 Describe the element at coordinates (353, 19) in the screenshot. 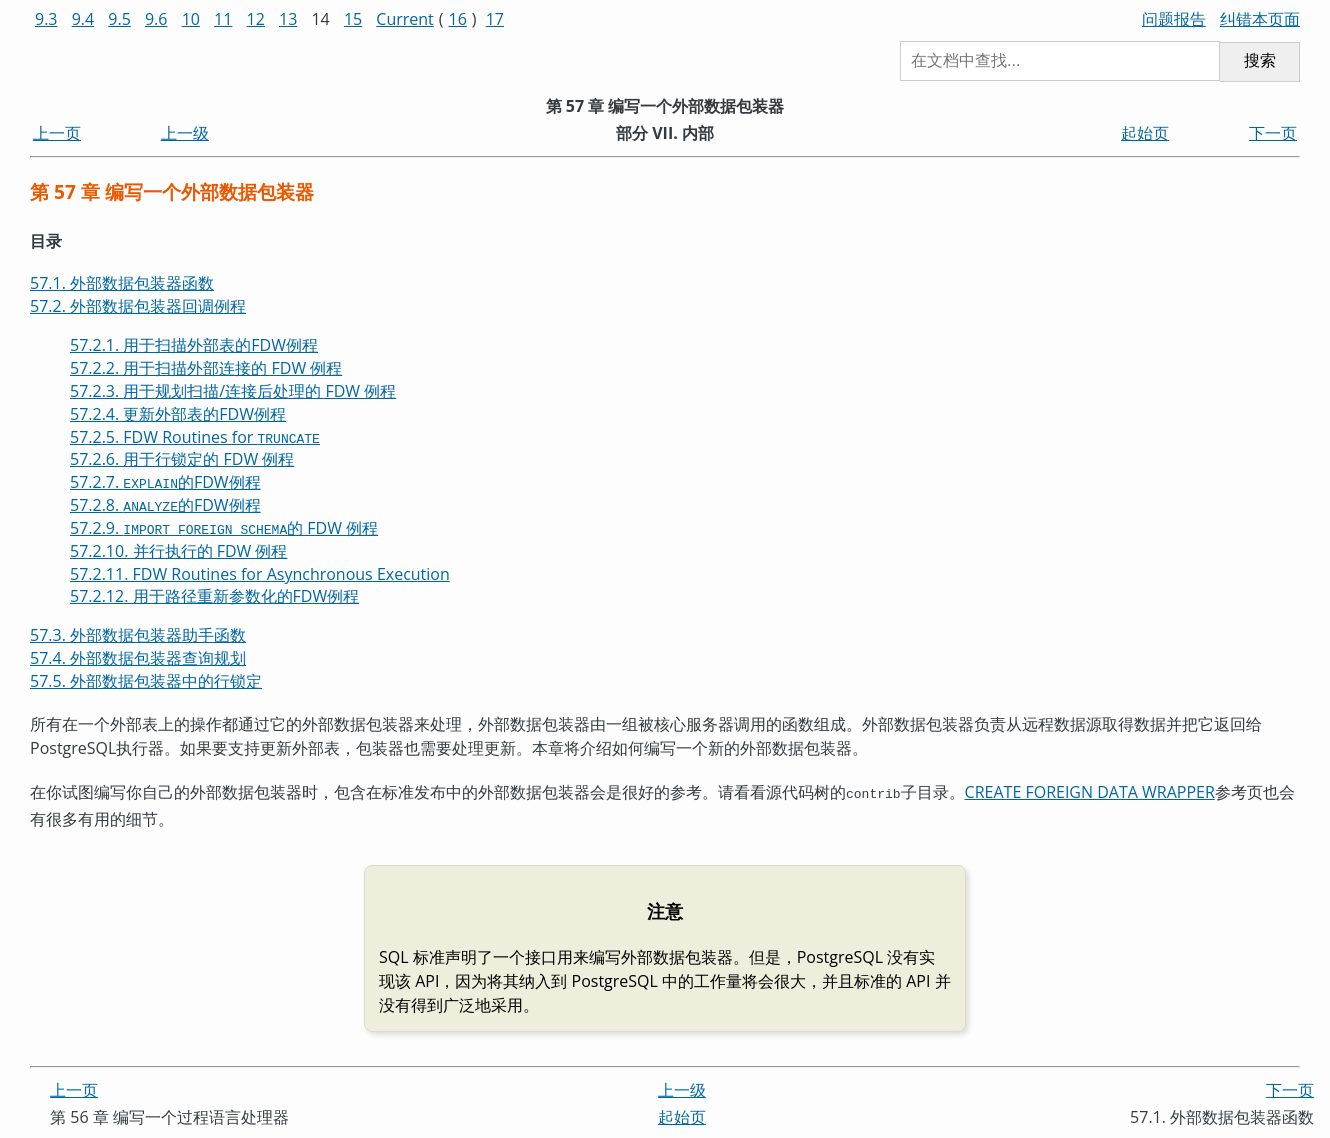

I see `15` at that location.